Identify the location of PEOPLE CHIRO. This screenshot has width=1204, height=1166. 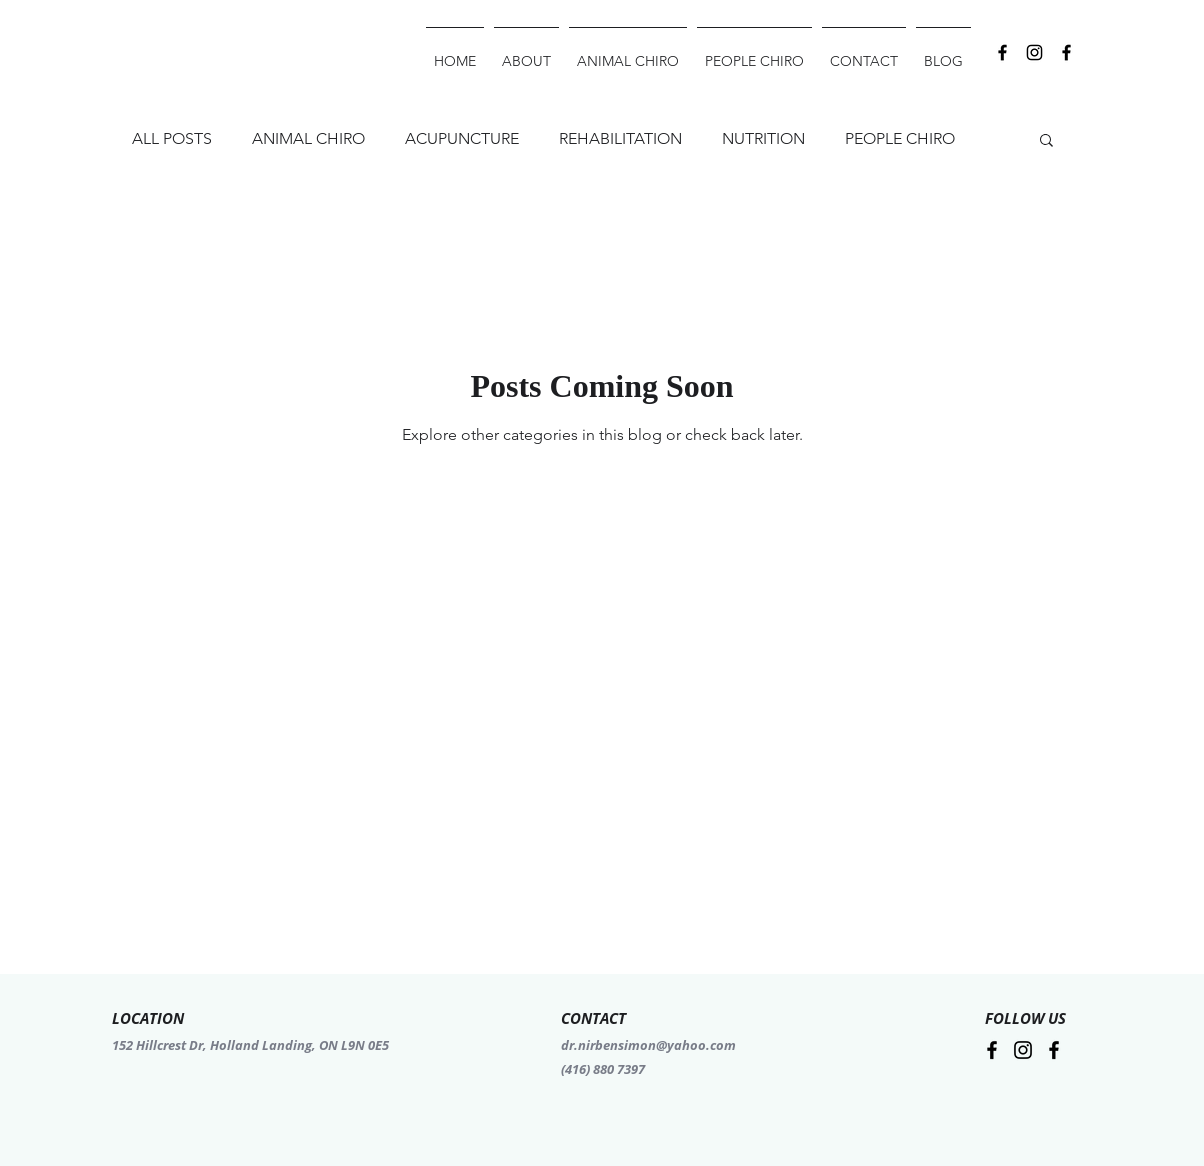
(900, 138).